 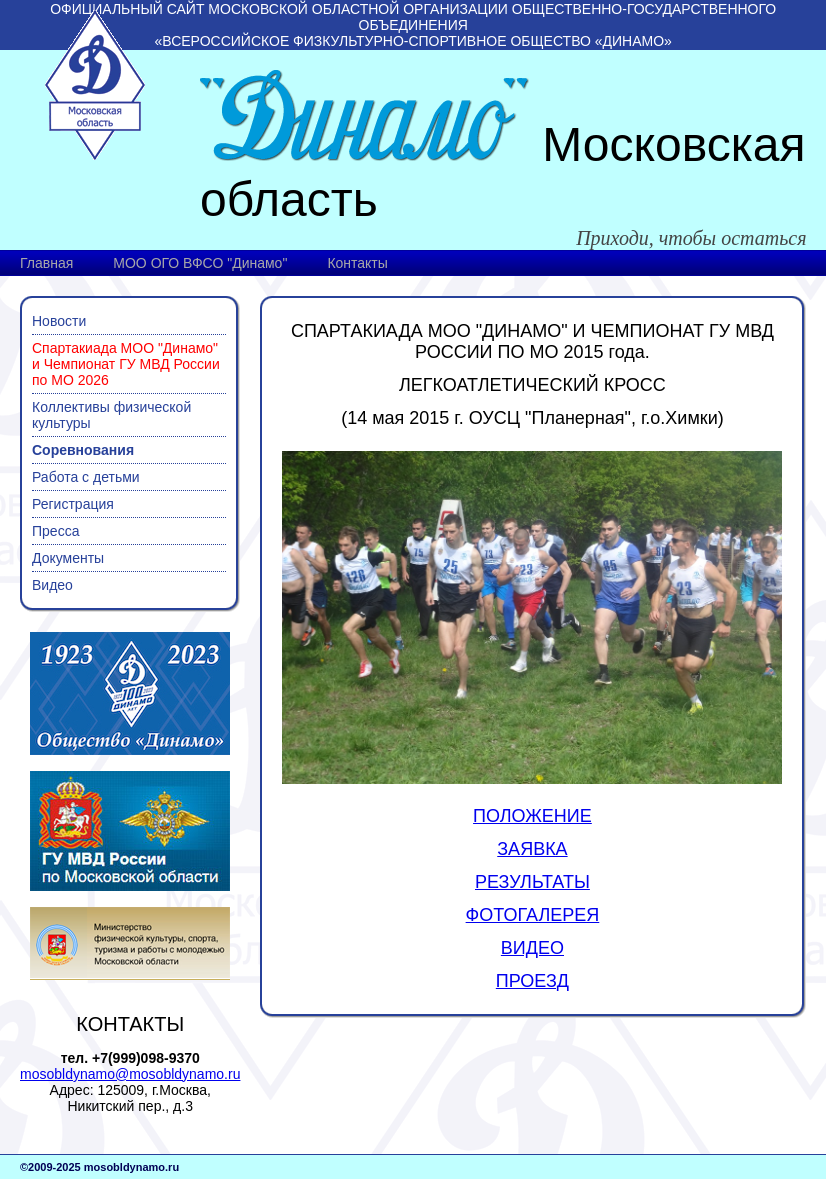 I want to click on ФОТОГАЛЕРЕЯ, so click(x=533, y=915).